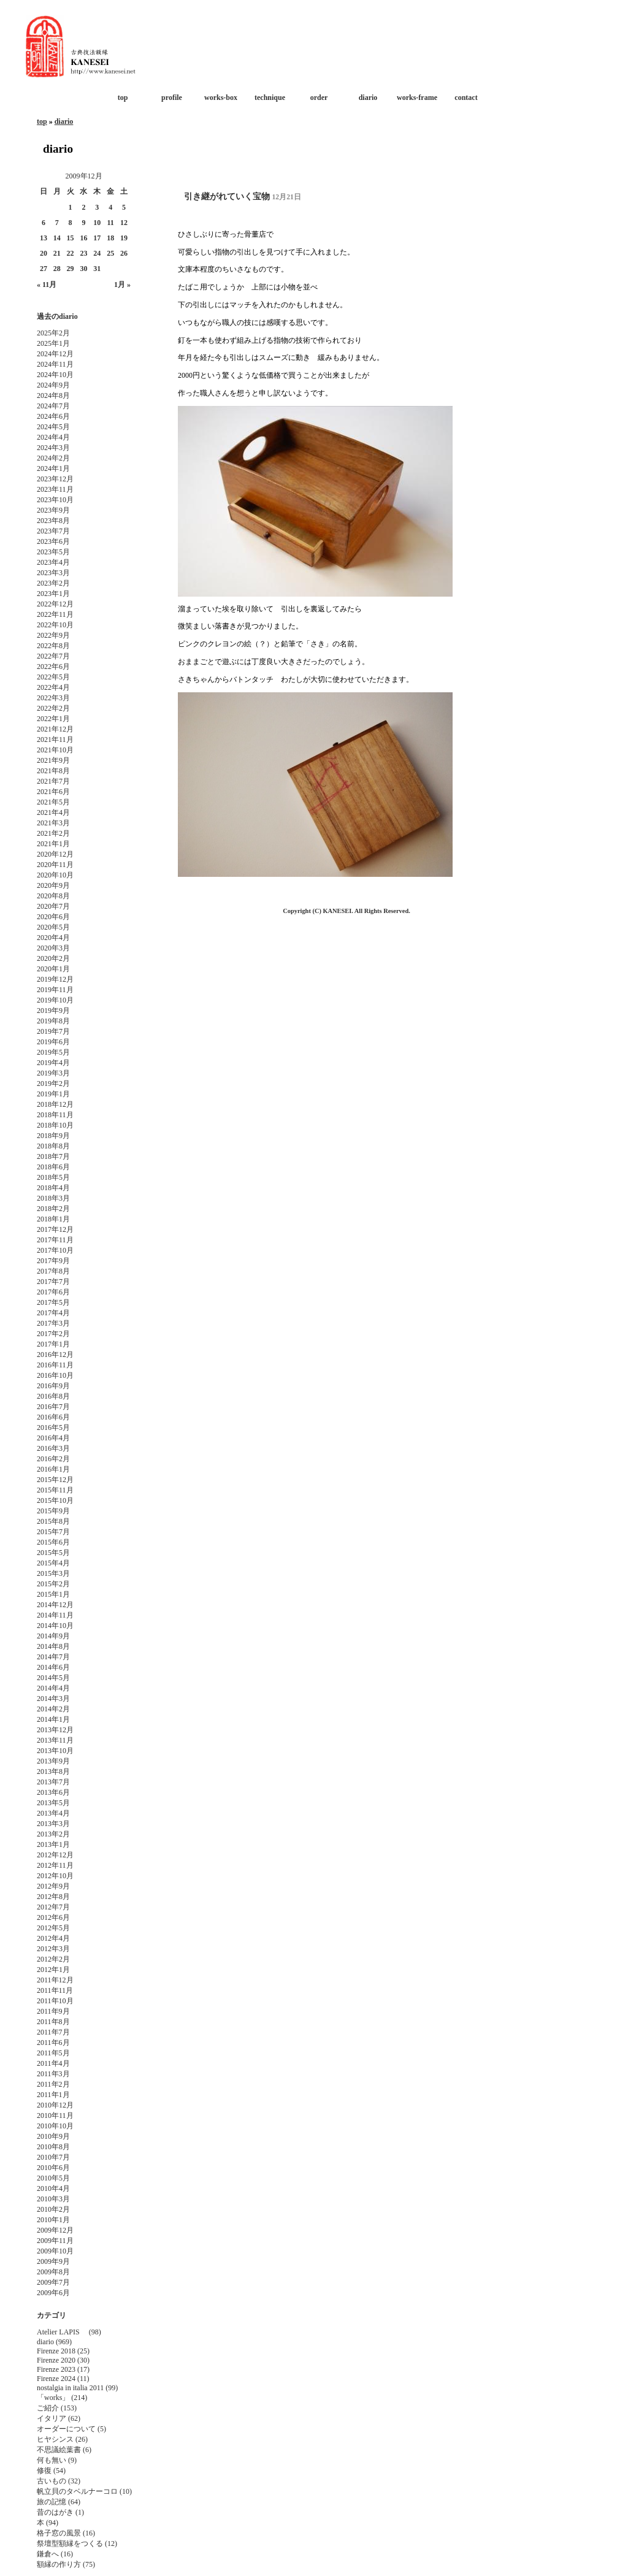 The height and width of the screenshot is (2576, 628). I want to click on top, so click(123, 97).